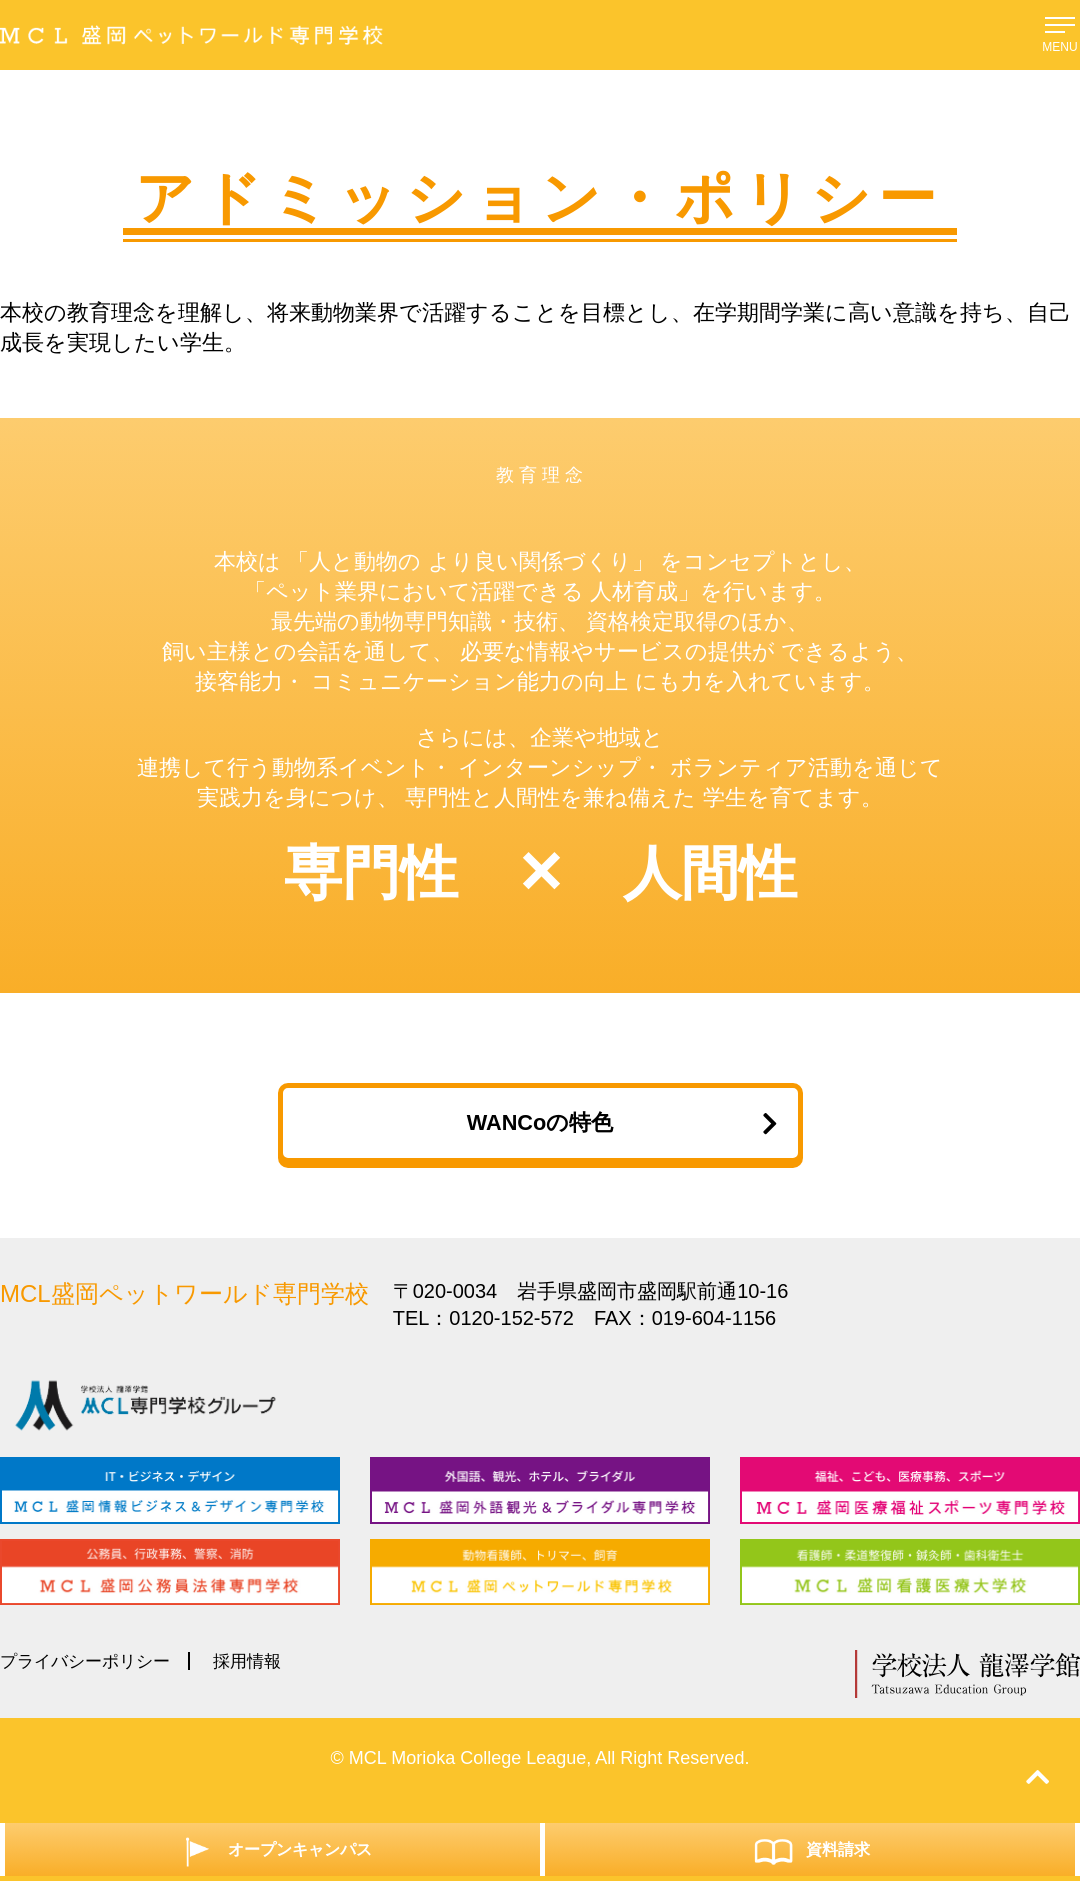  I want to click on 資料請求, so click(810, 1849).